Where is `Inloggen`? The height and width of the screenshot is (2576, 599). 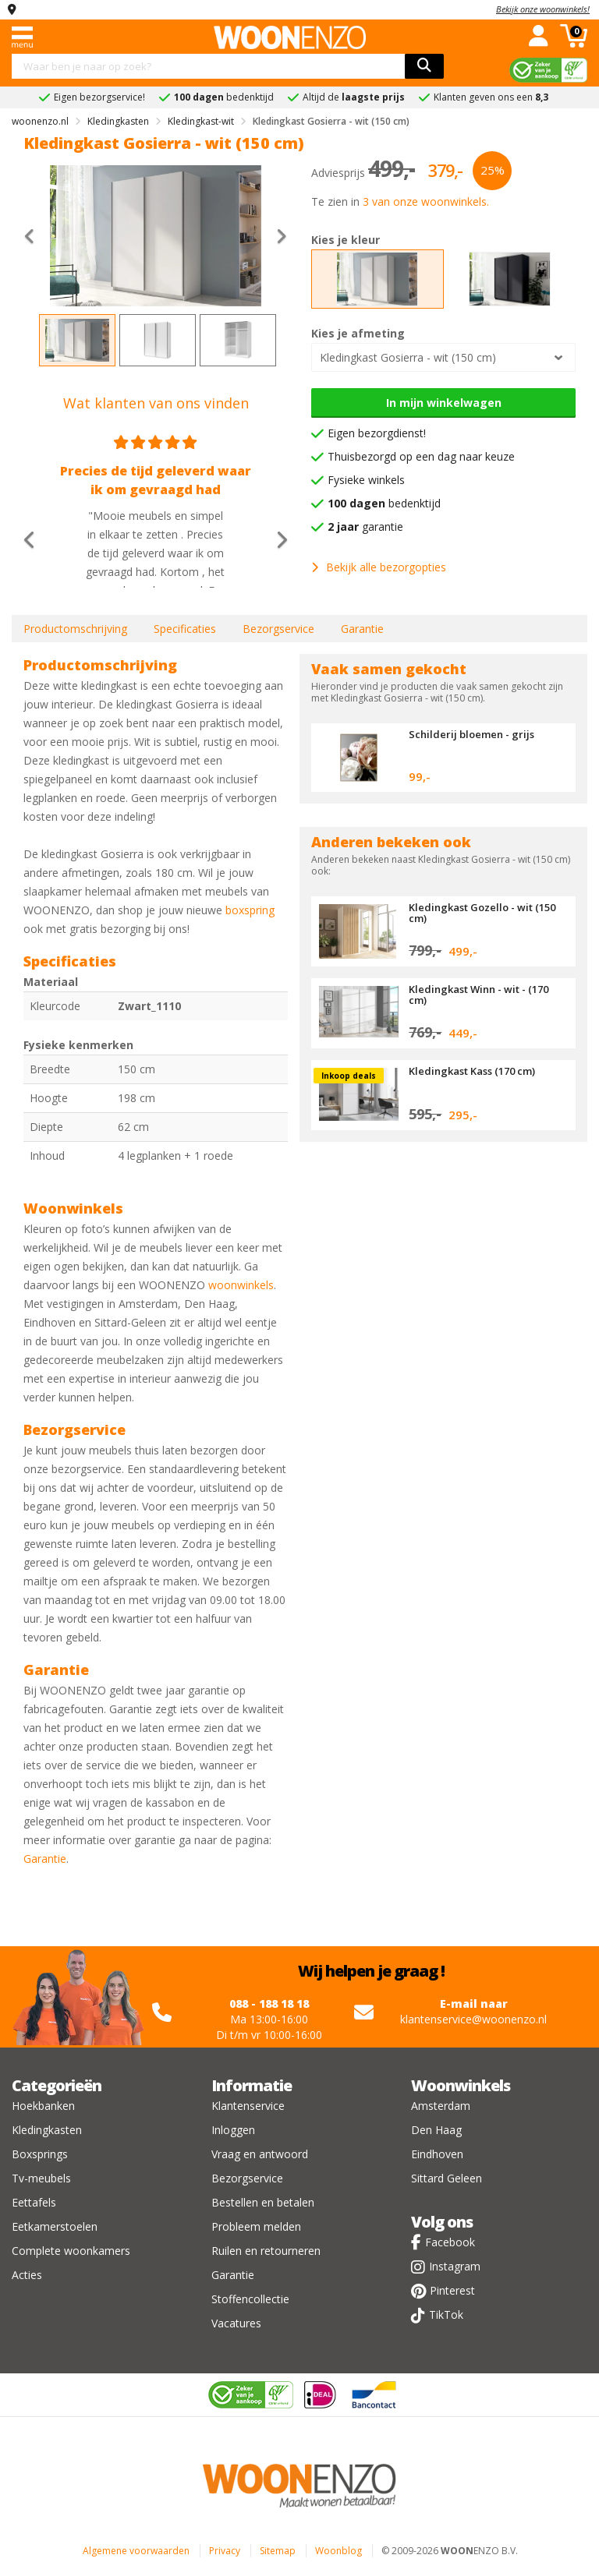 Inloggen is located at coordinates (233, 2129).